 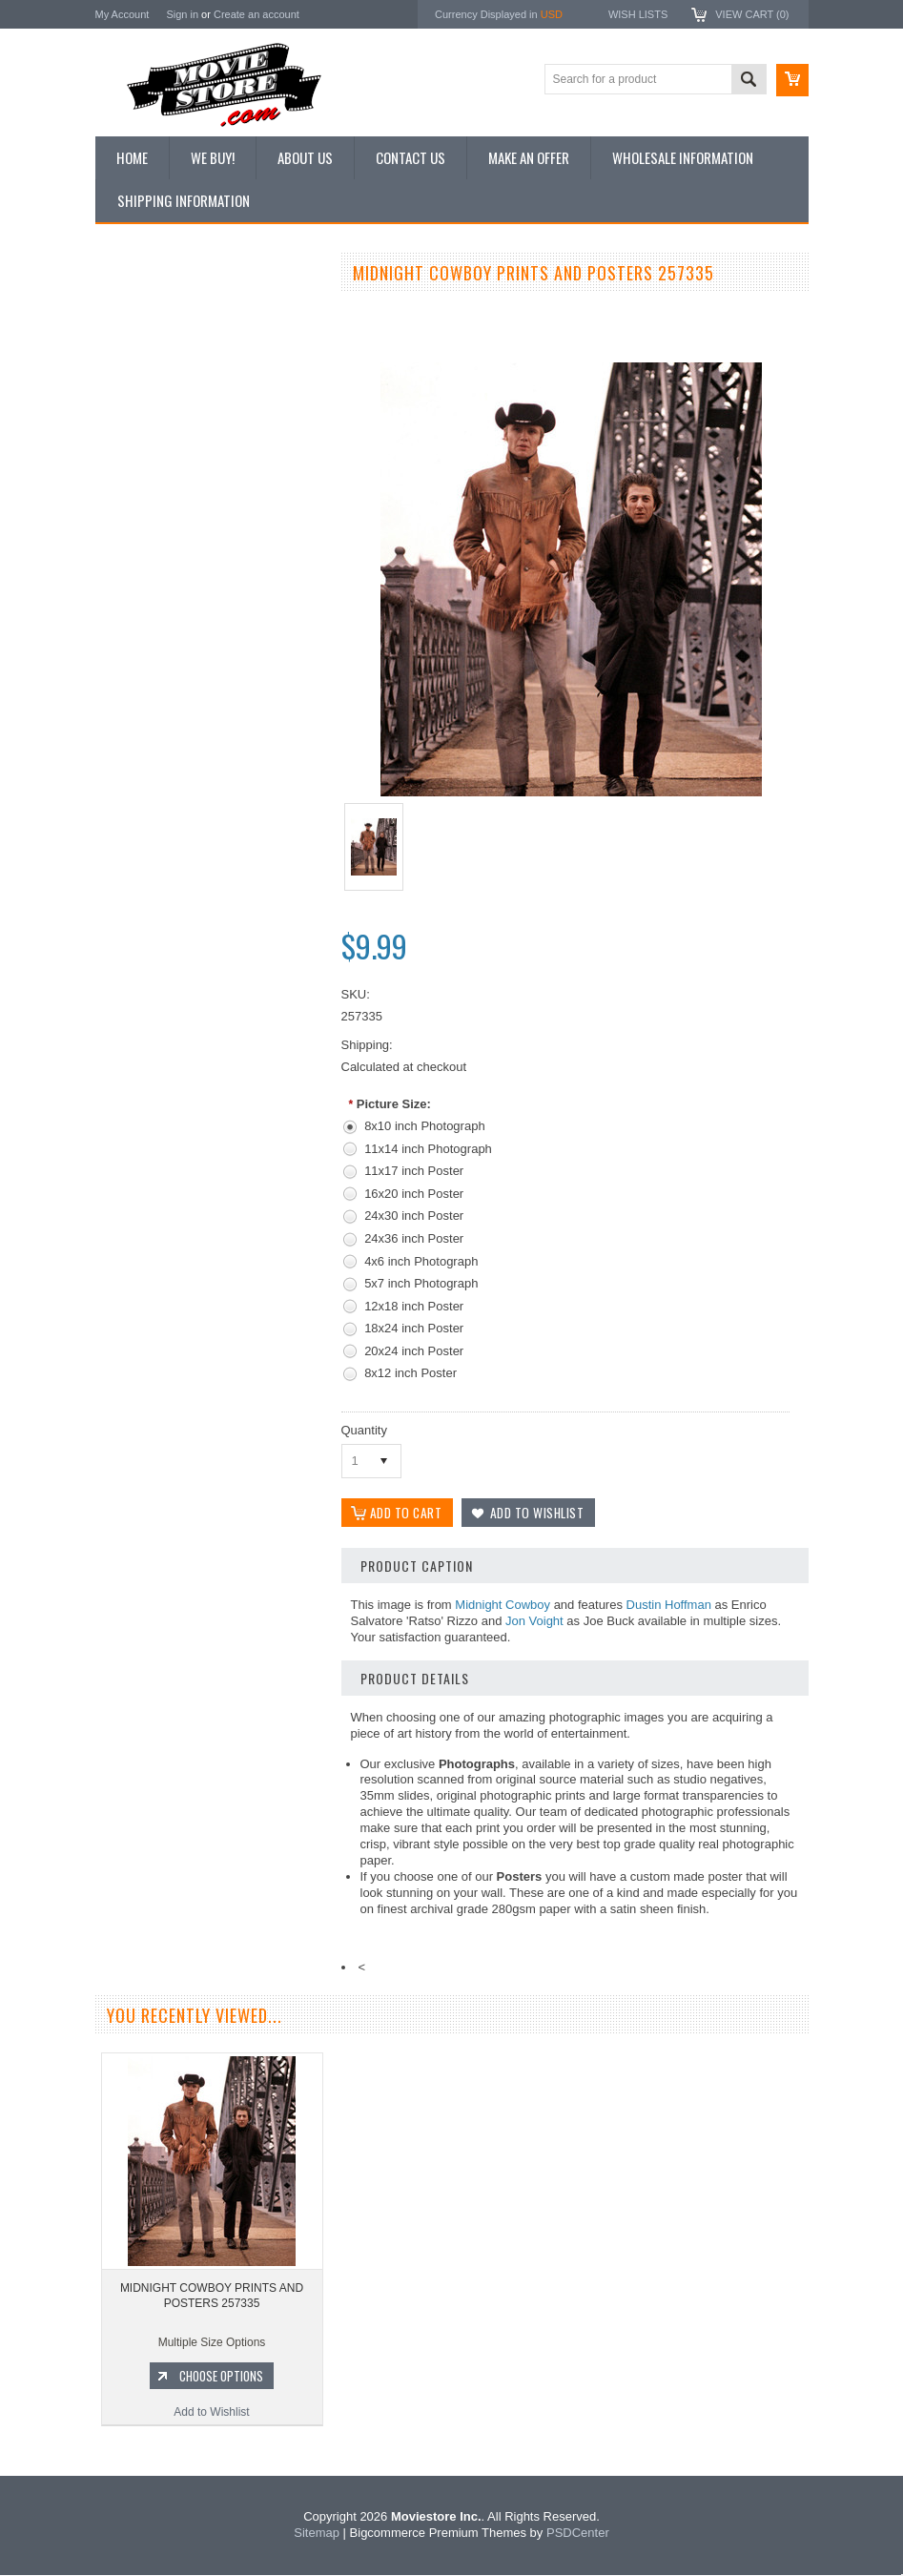 I want to click on Premium Prints, so click(x=145, y=502).